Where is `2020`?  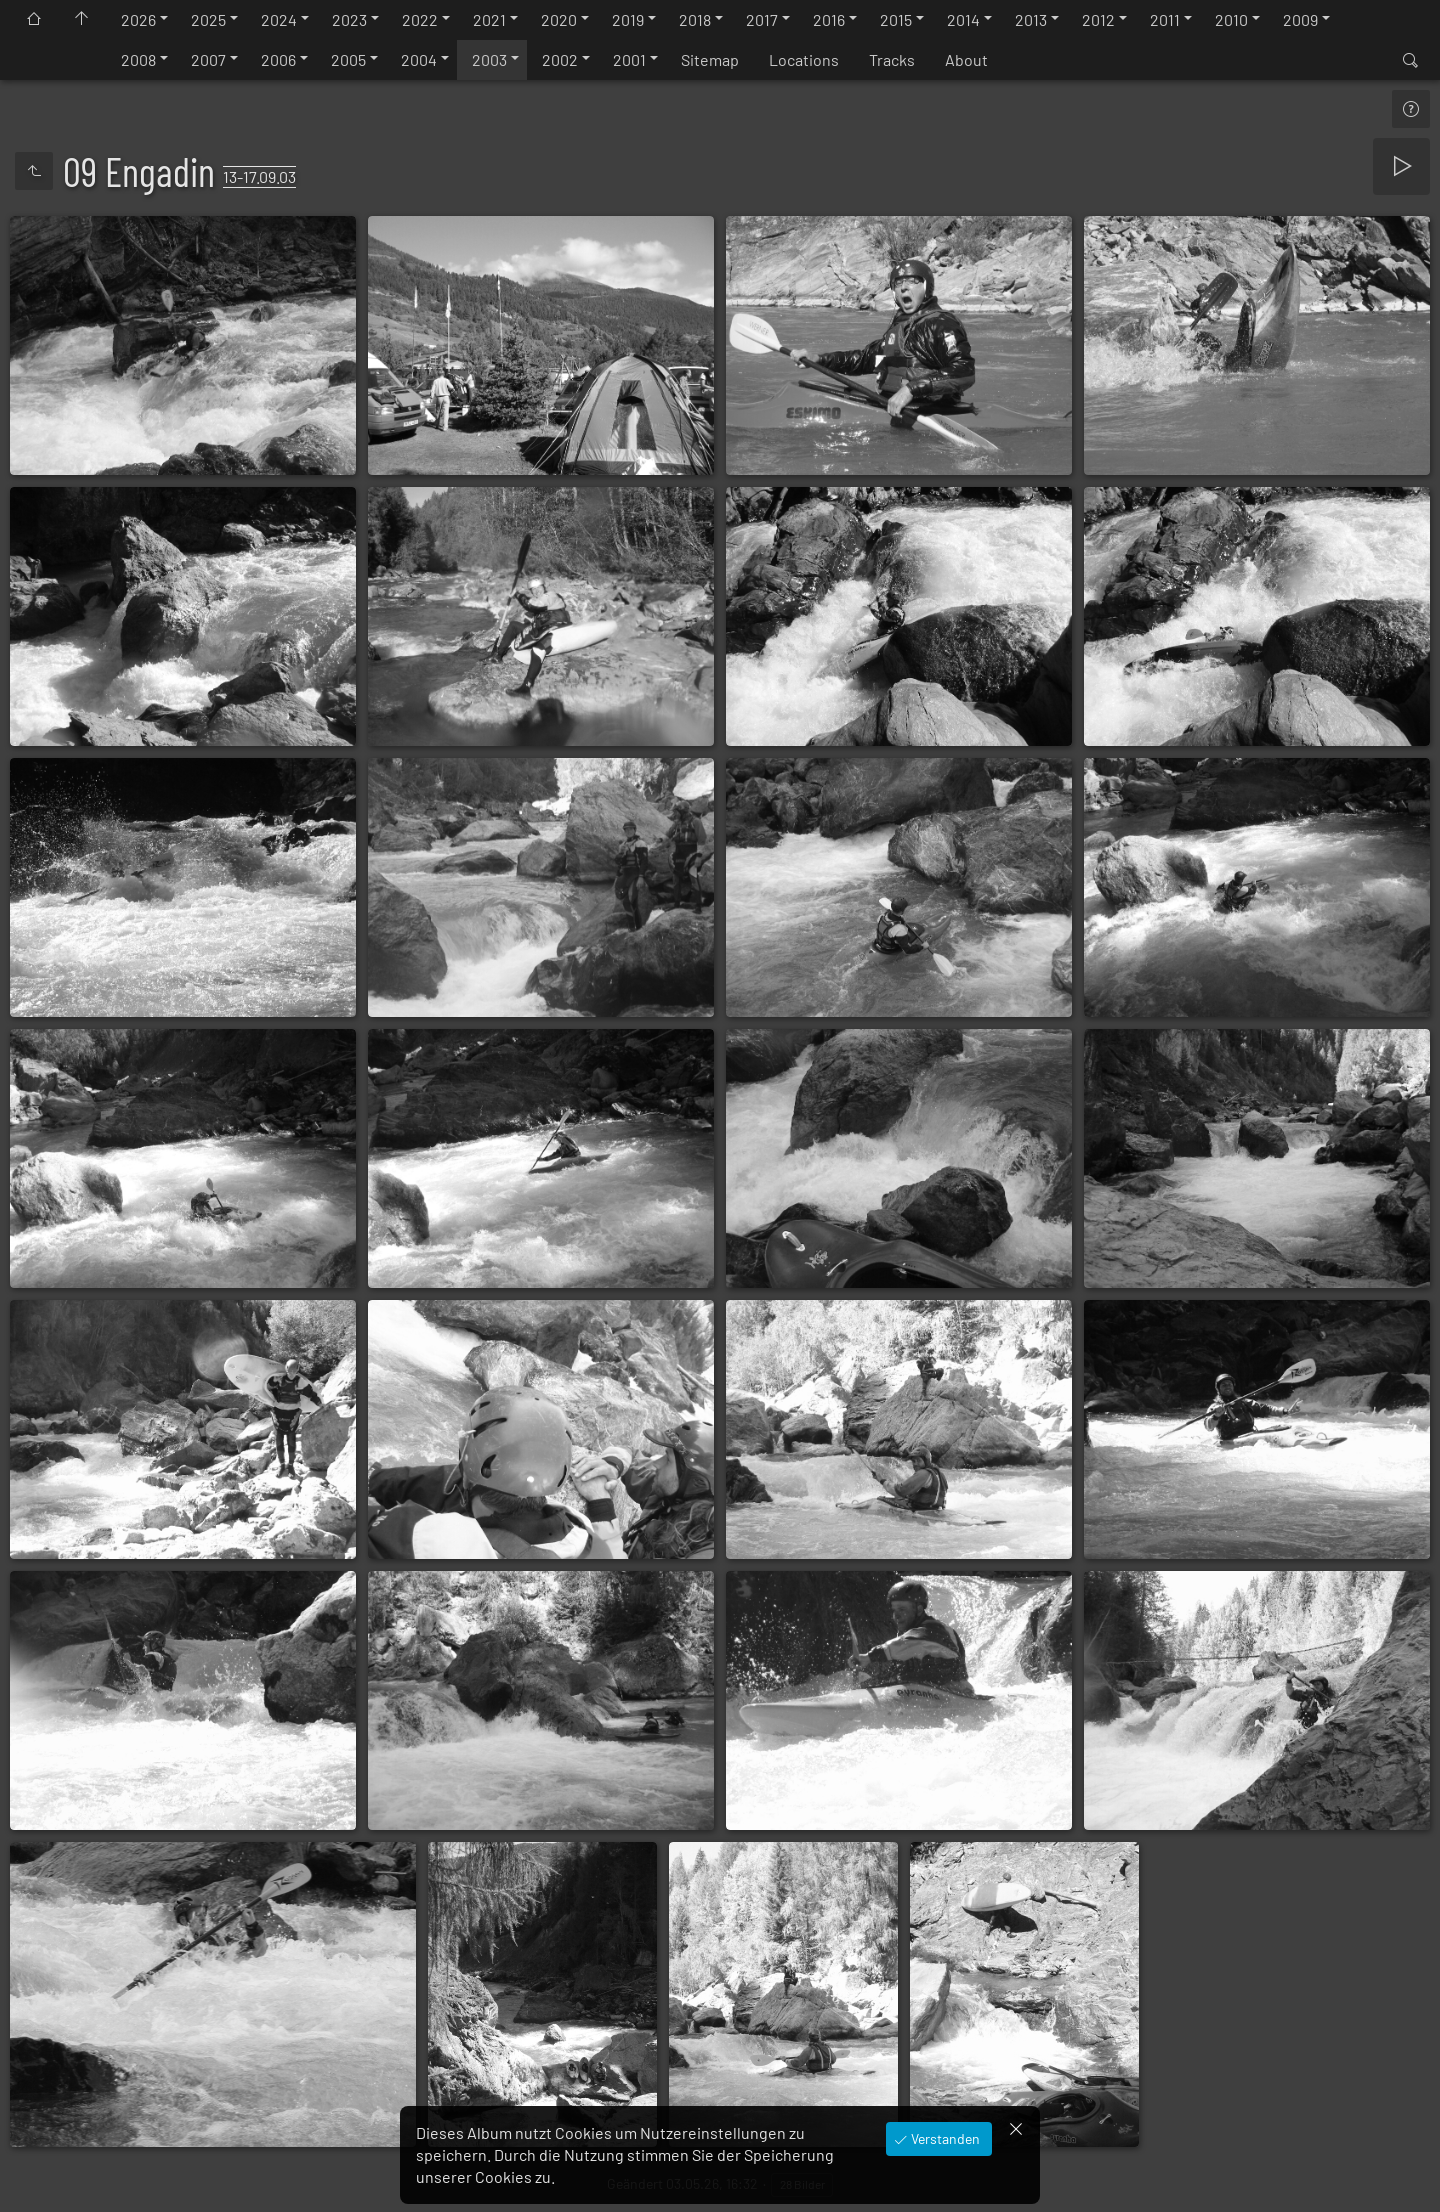
2020 is located at coordinates (559, 19).